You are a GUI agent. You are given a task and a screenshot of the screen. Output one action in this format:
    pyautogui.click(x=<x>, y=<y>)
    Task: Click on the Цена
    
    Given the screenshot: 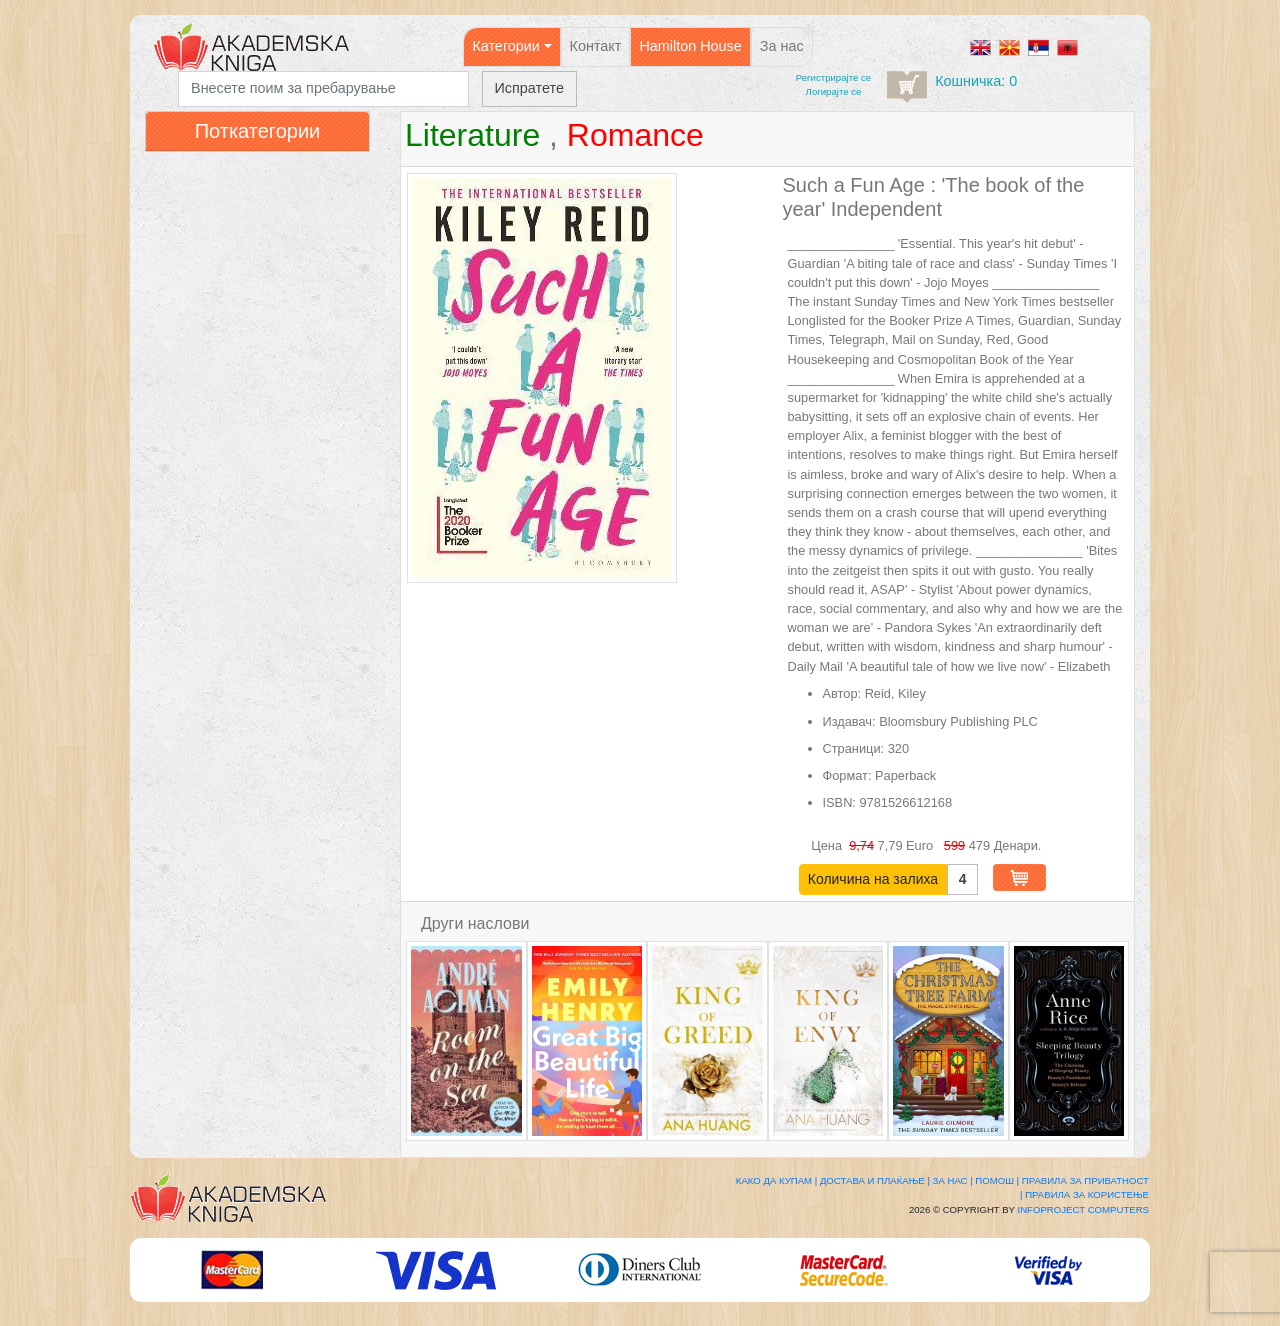 What is the action you would take?
    pyautogui.click(x=828, y=845)
    